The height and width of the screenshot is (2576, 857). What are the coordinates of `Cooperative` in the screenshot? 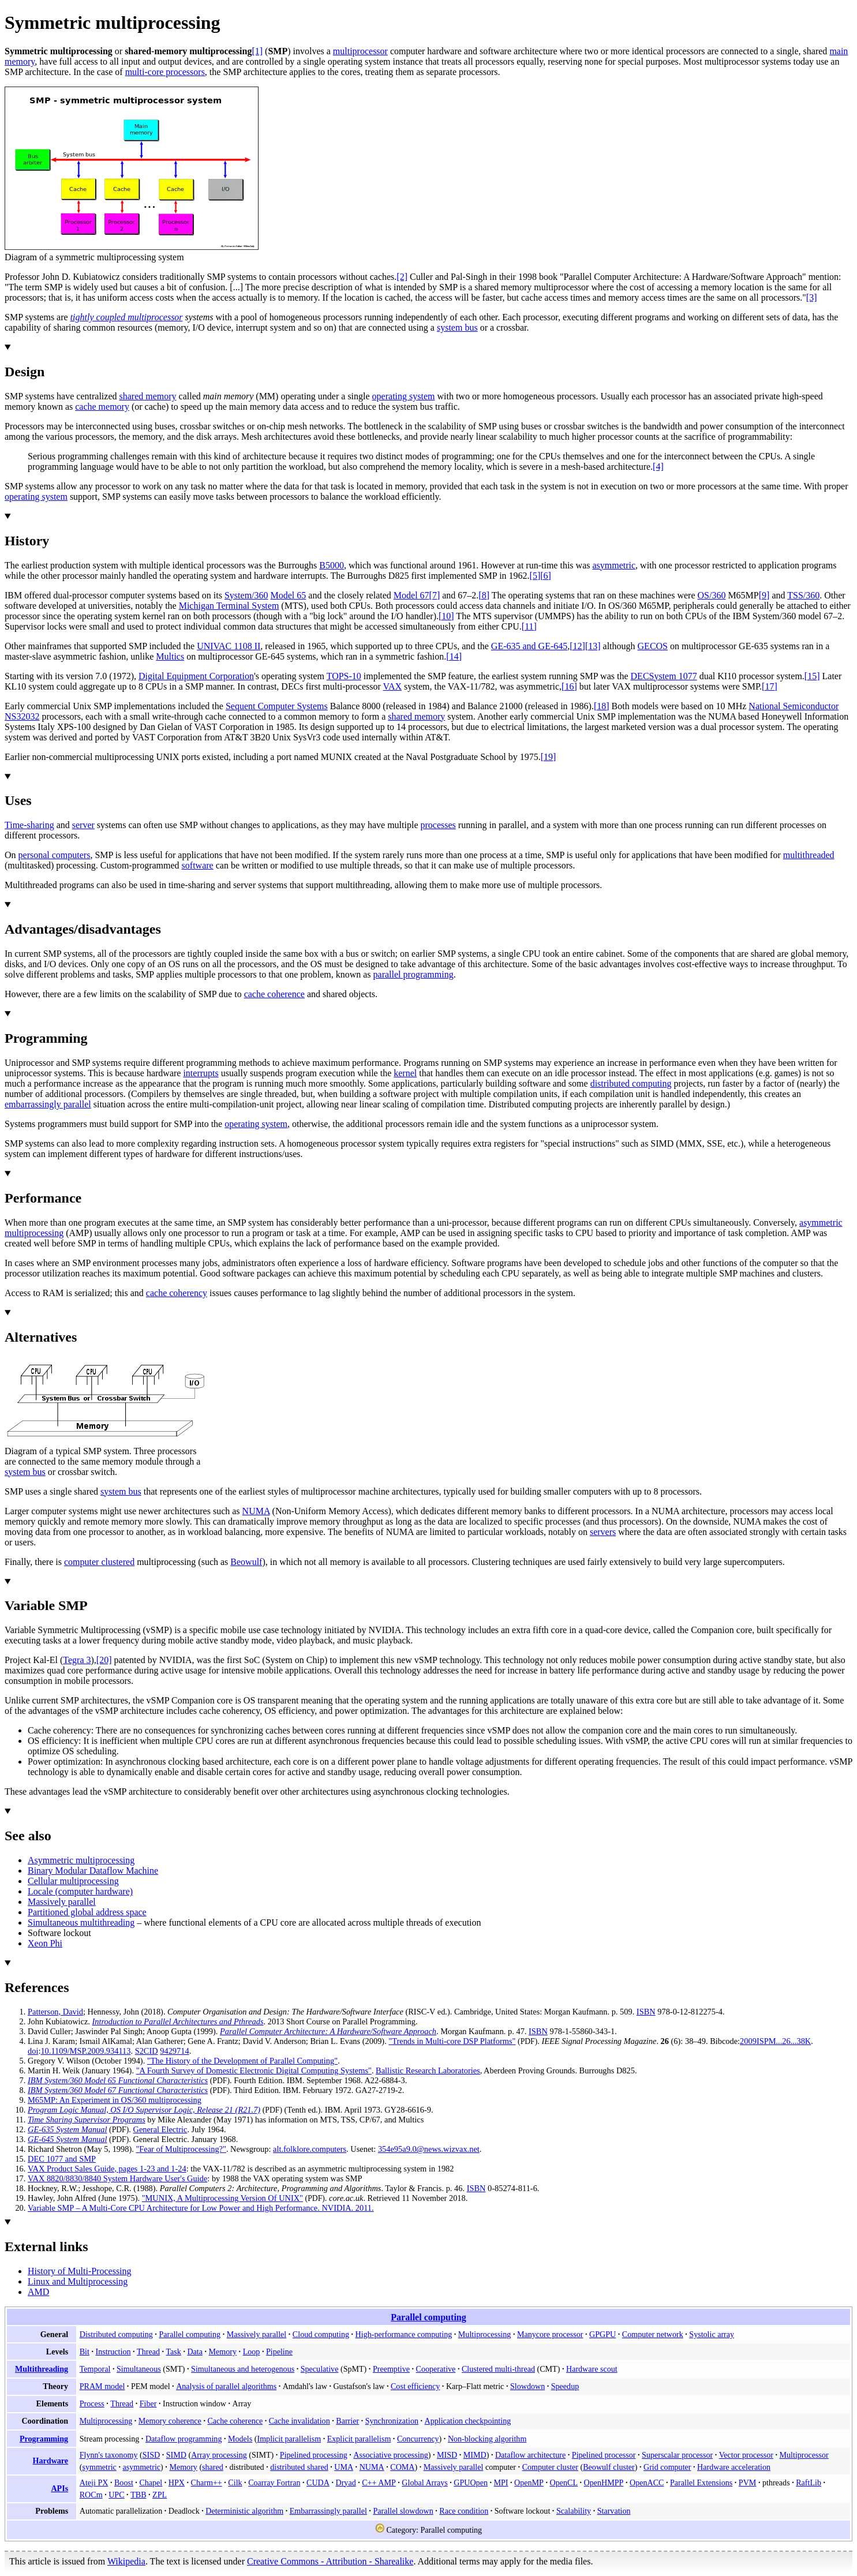 It's located at (436, 2368).